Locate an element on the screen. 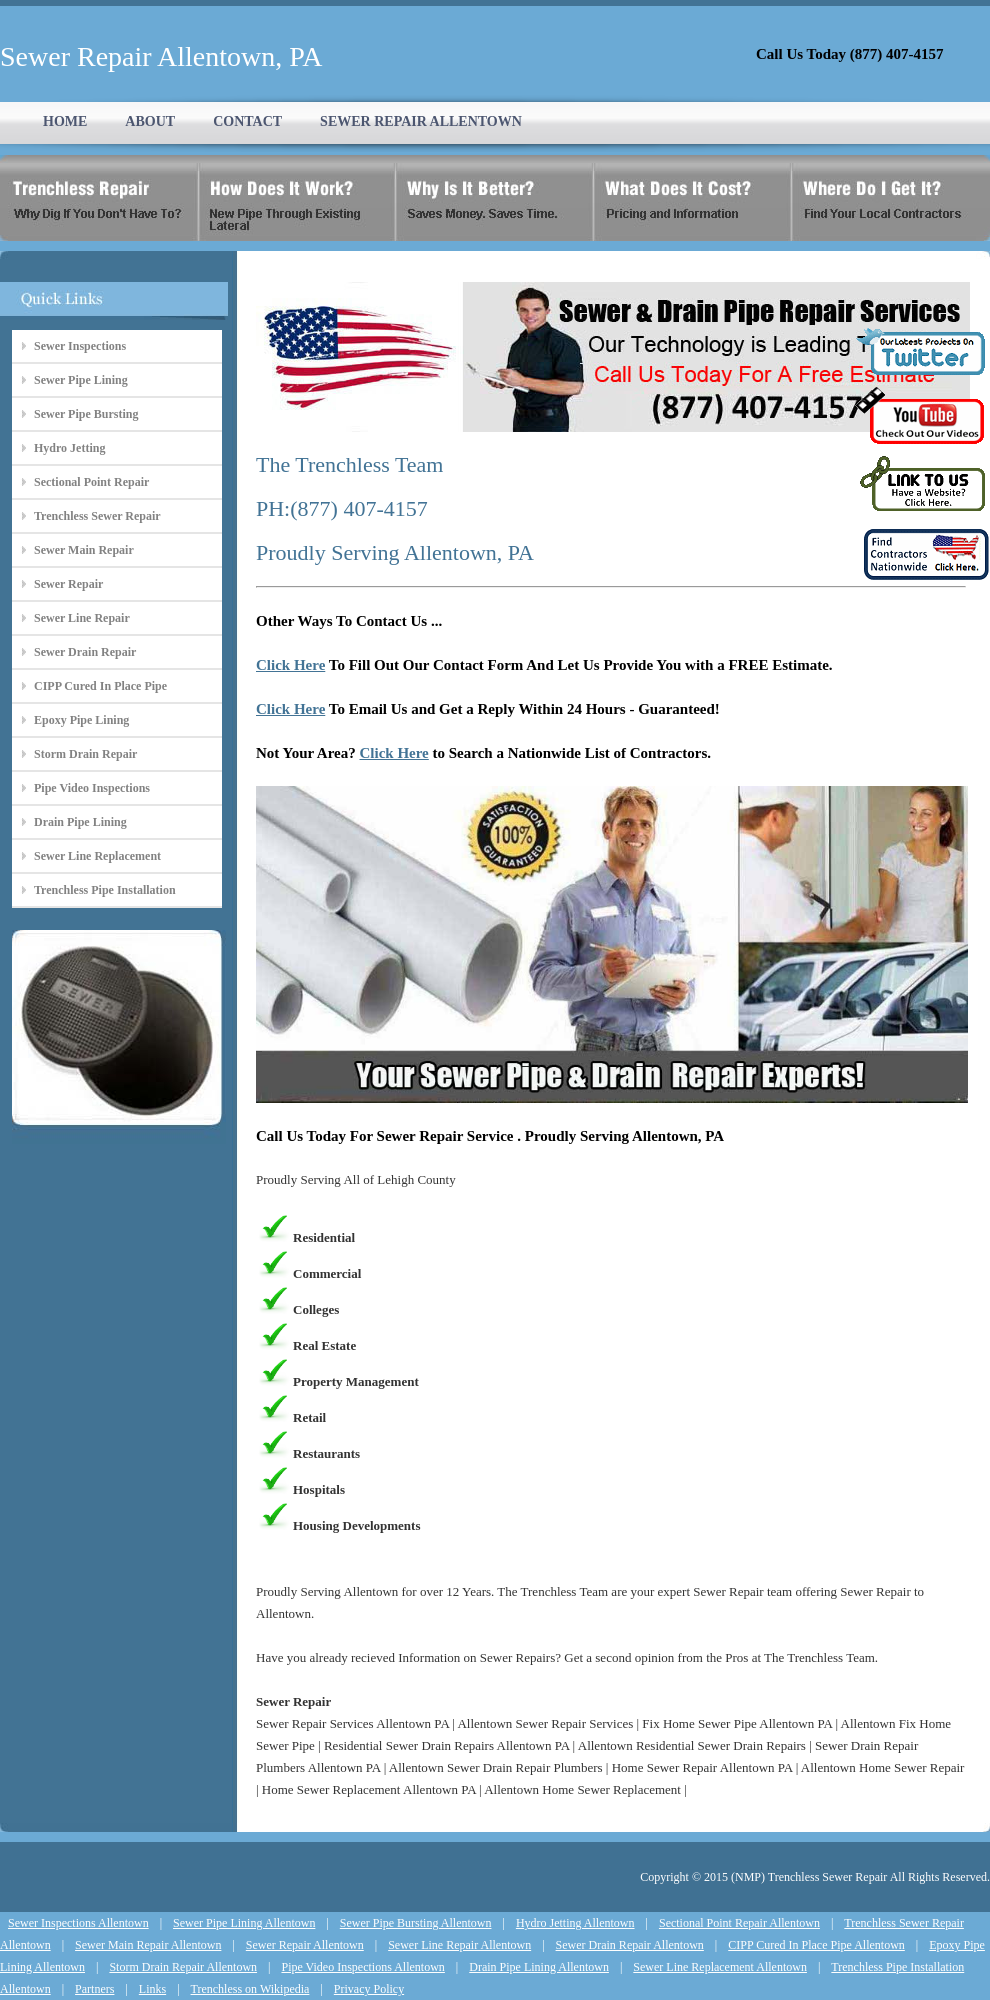  Hydro Jetting is located at coordinates (69, 448).